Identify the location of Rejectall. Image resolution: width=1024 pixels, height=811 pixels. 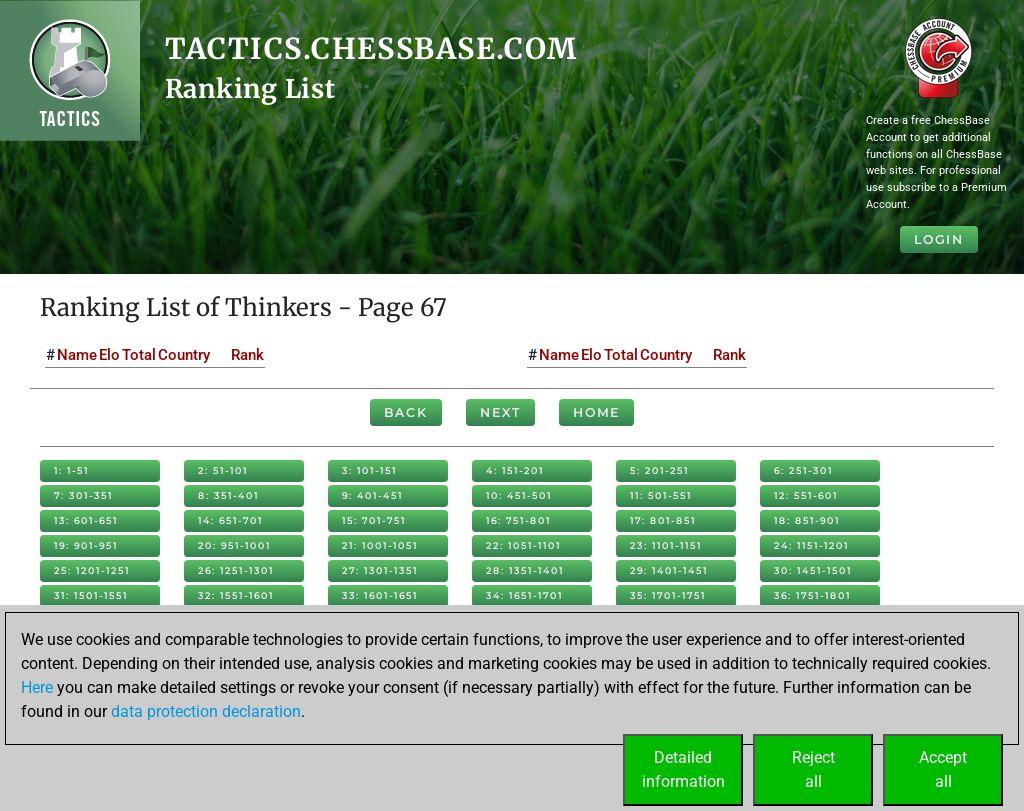
(813, 769).